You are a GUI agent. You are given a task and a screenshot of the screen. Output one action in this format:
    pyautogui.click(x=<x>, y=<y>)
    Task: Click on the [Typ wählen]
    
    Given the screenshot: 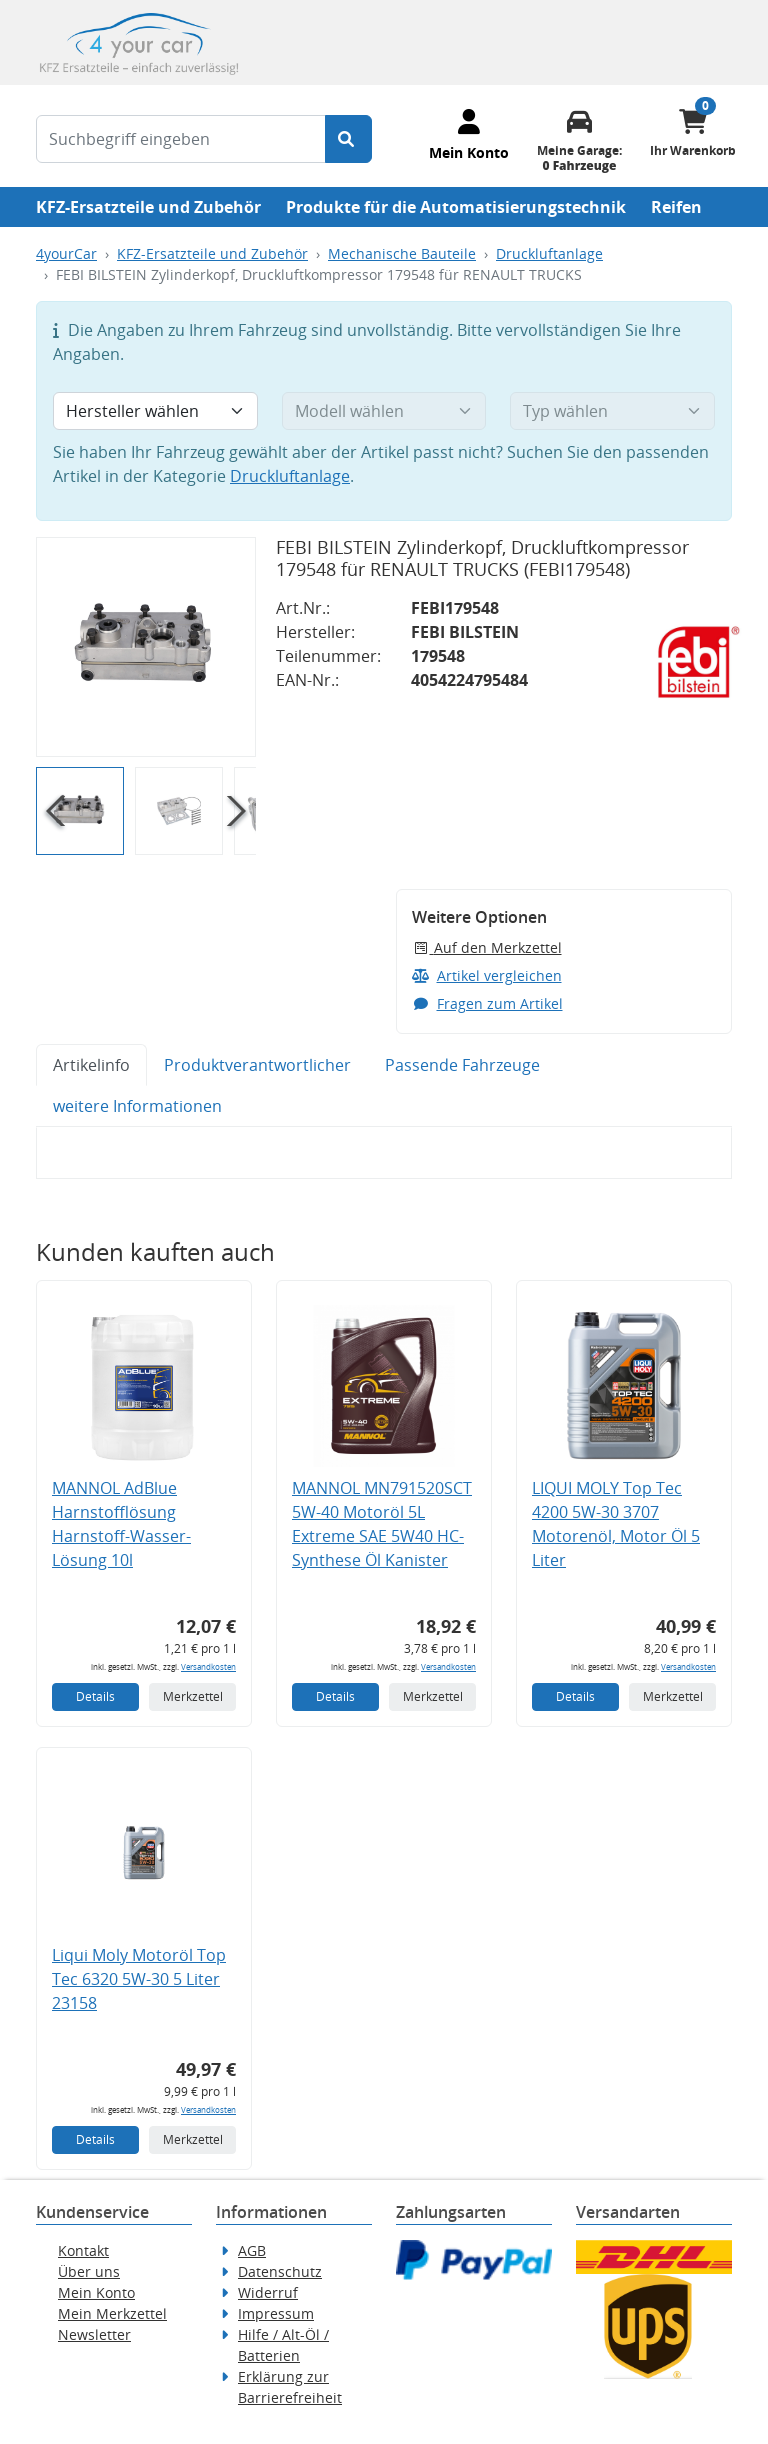 What is the action you would take?
    pyautogui.click(x=612, y=411)
    